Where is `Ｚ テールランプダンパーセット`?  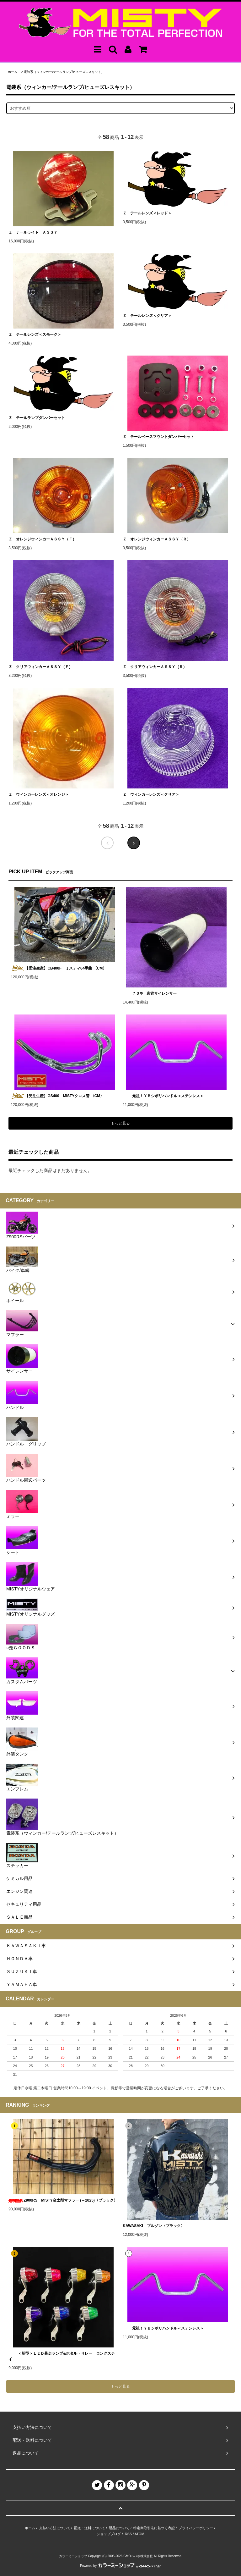 Ｚ テールランプダンパーセット is located at coordinates (36, 418).